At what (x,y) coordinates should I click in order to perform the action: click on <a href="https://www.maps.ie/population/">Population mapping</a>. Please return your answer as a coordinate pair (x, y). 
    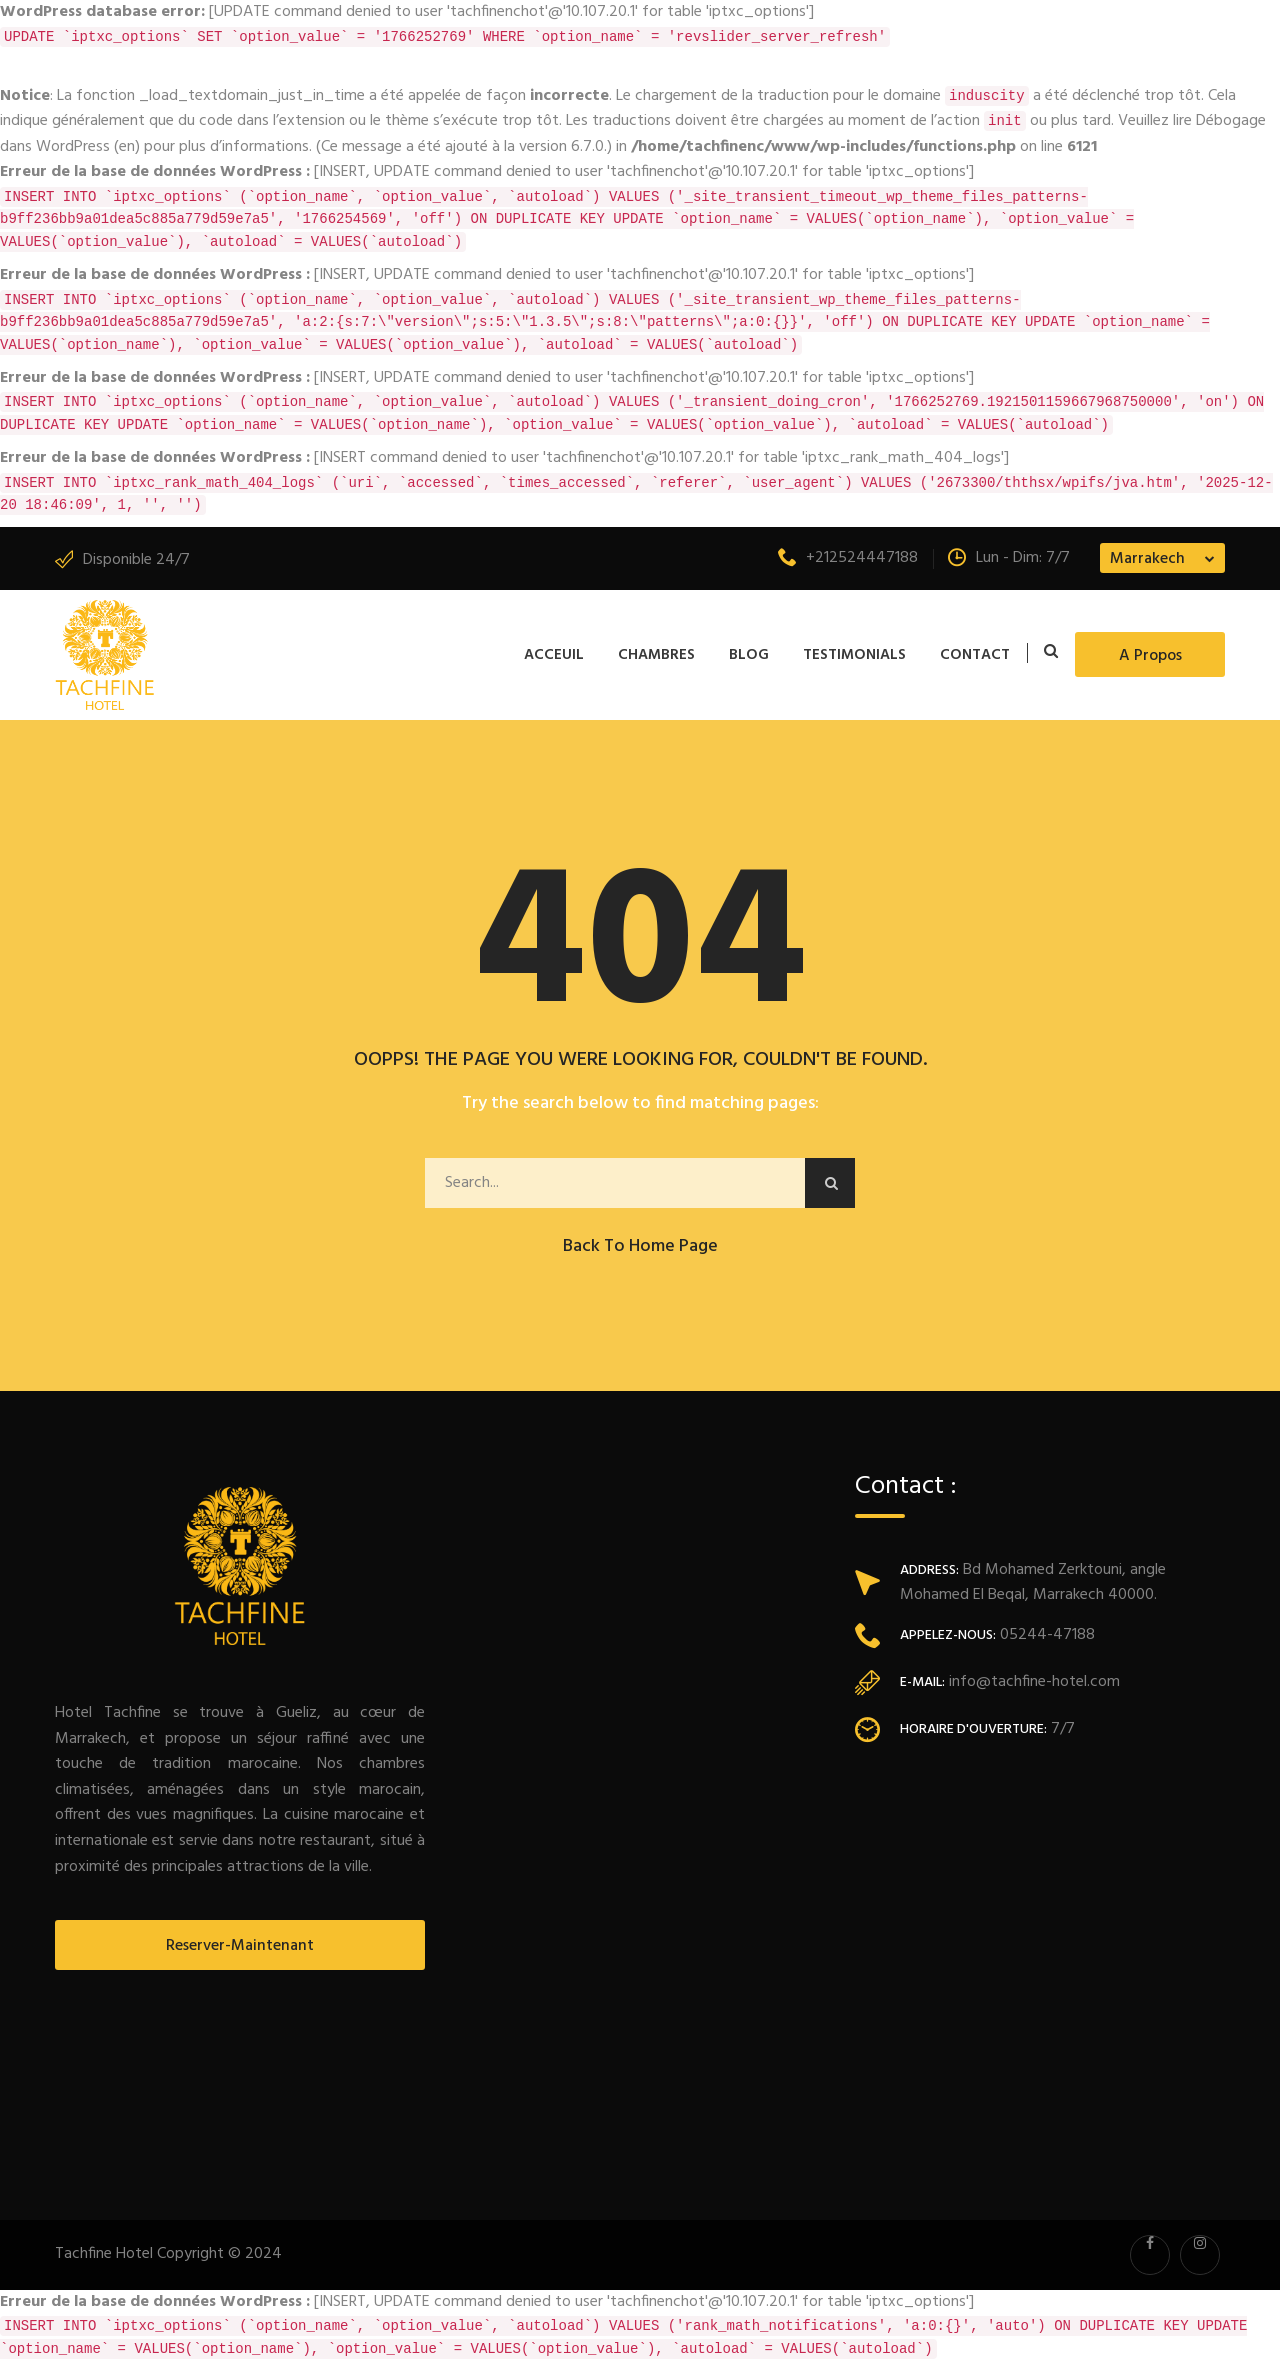
    Looking at the image, I should click on (1040, 1965).